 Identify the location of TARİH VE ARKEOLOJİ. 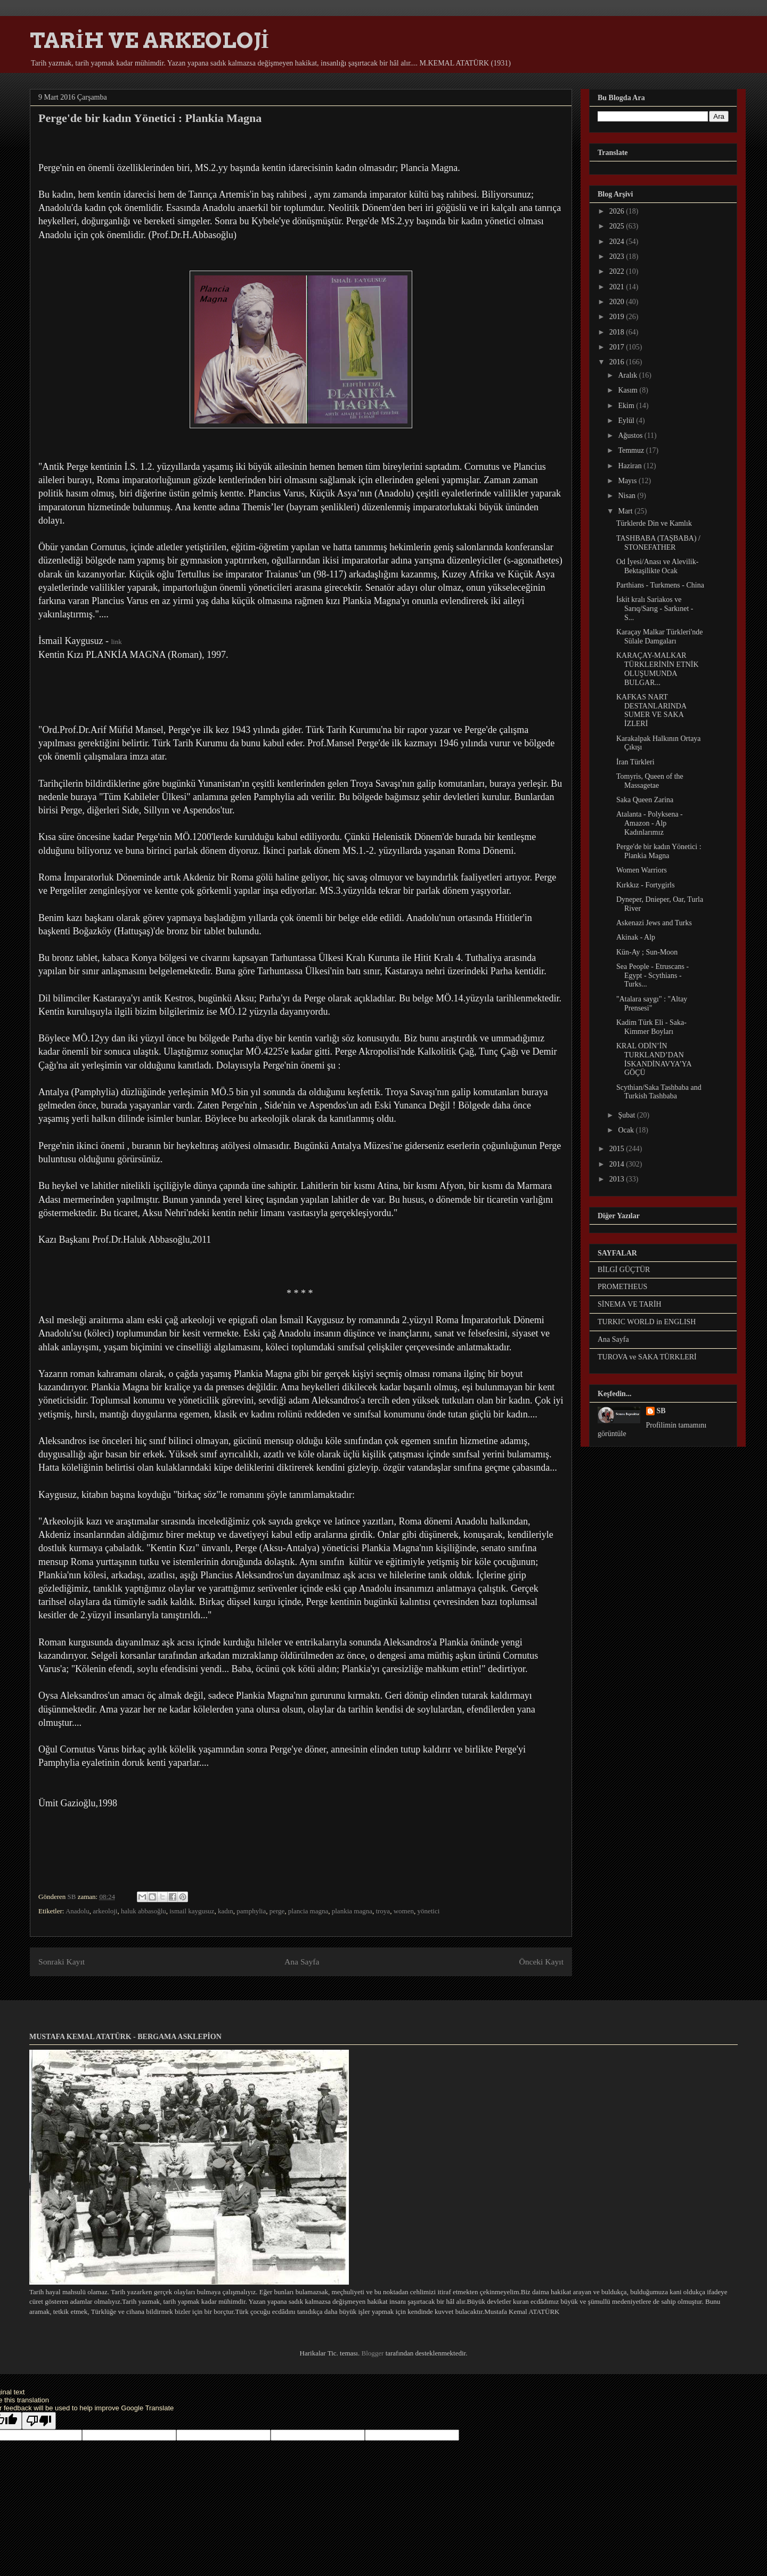
(149, 40).